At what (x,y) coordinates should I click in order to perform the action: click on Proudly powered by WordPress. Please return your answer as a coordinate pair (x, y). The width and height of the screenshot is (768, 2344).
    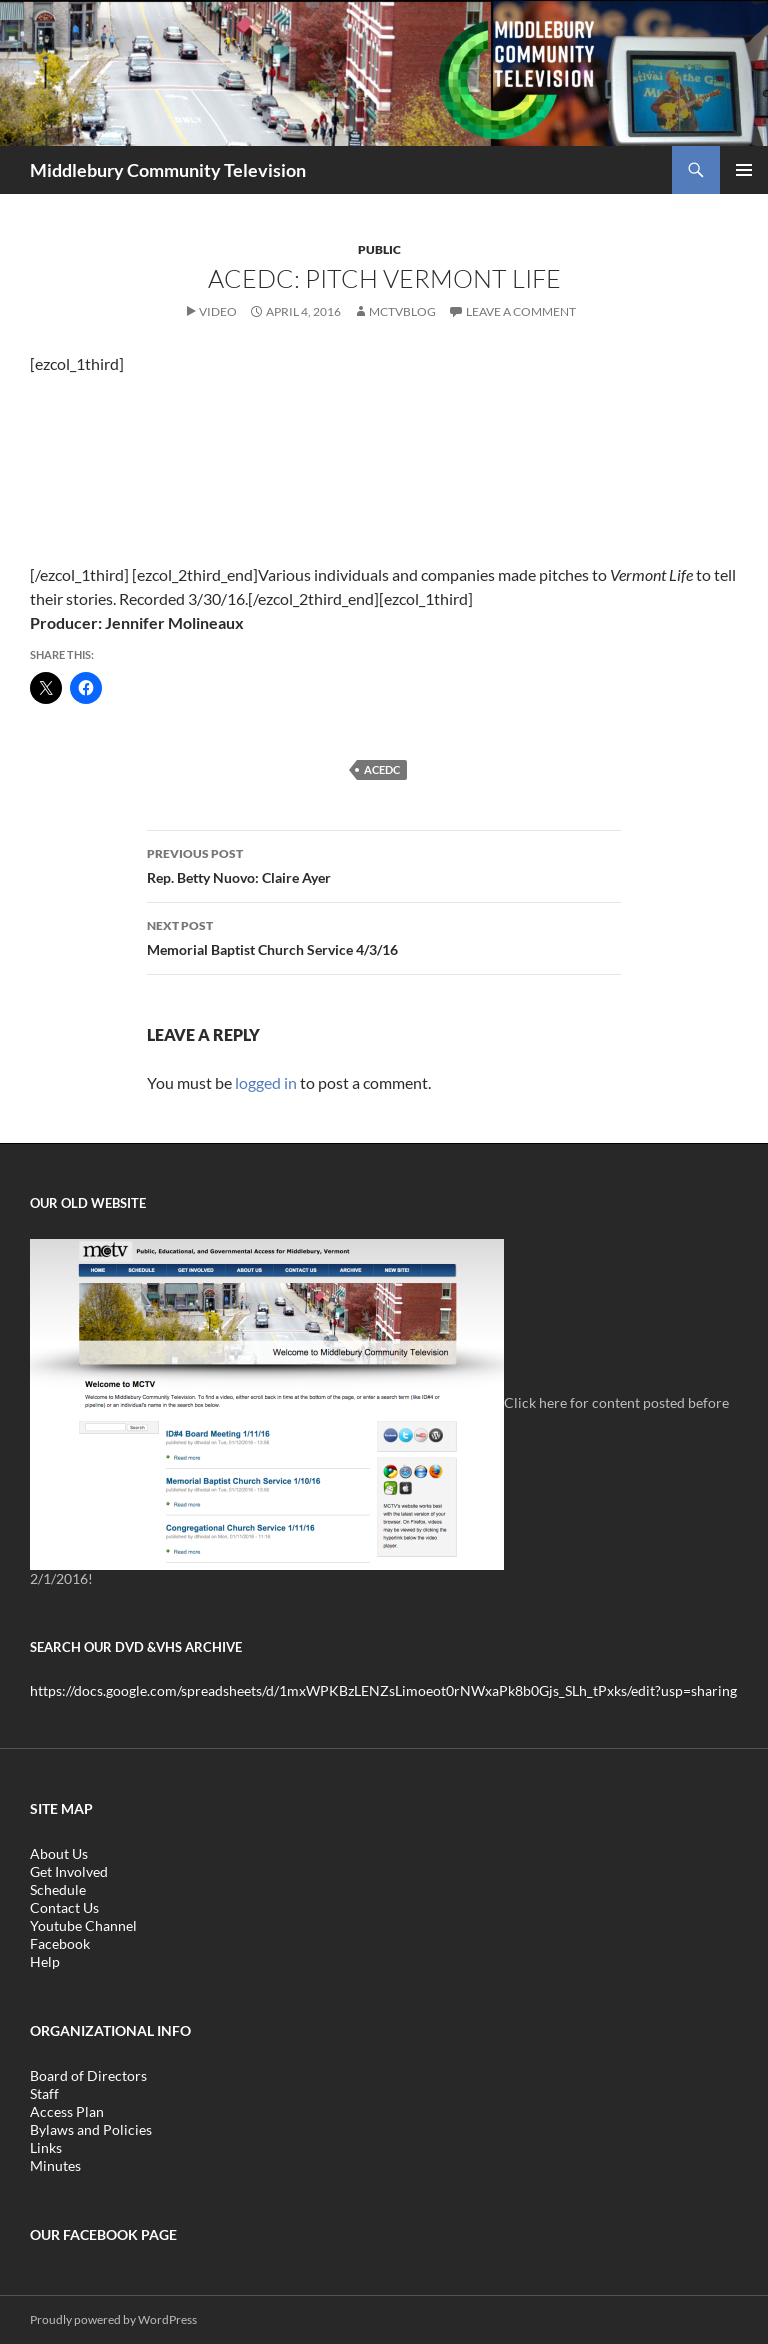
    Looking at the image, I should click on (113, 2319).